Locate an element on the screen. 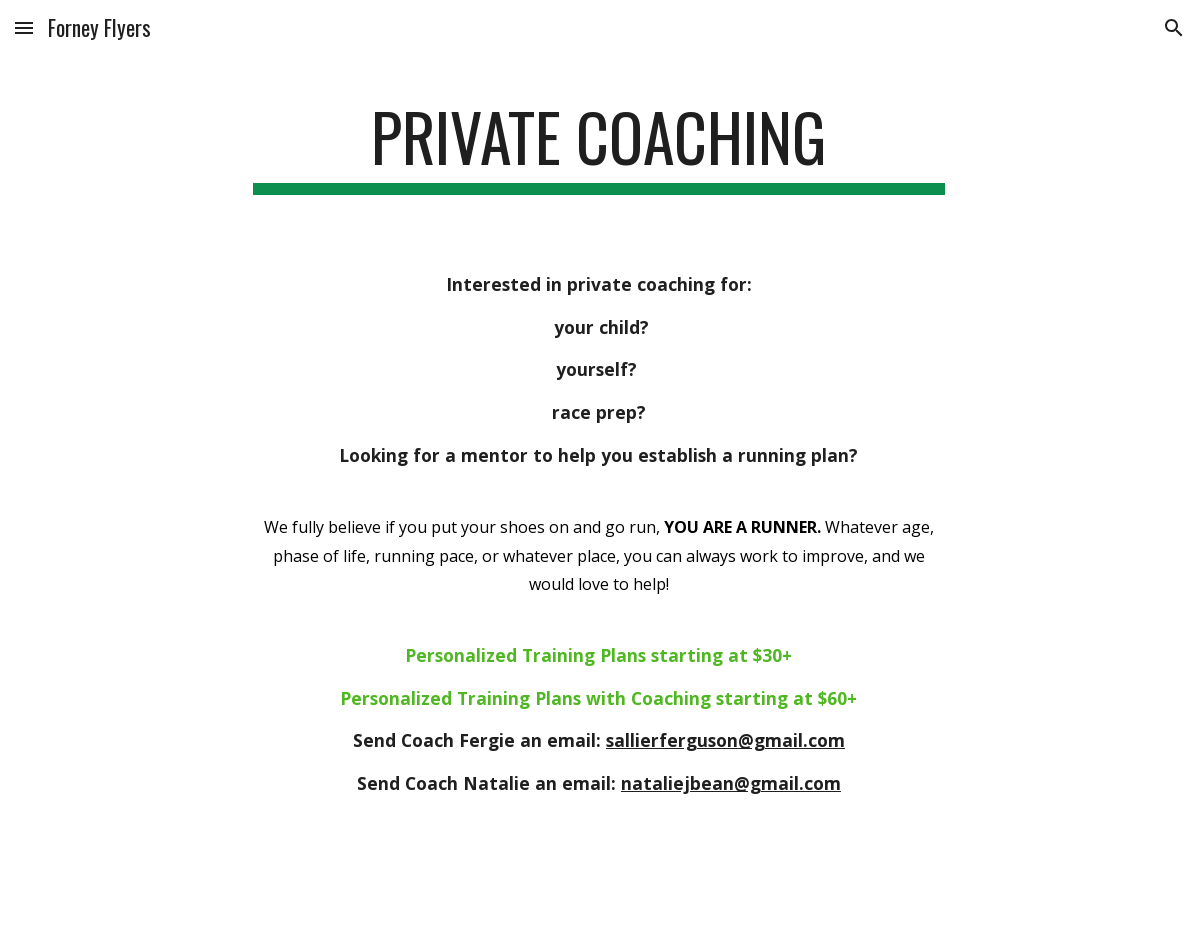 The width and height of the screenshot is (1198, 927). [main] is located at coordinates (598, 146).